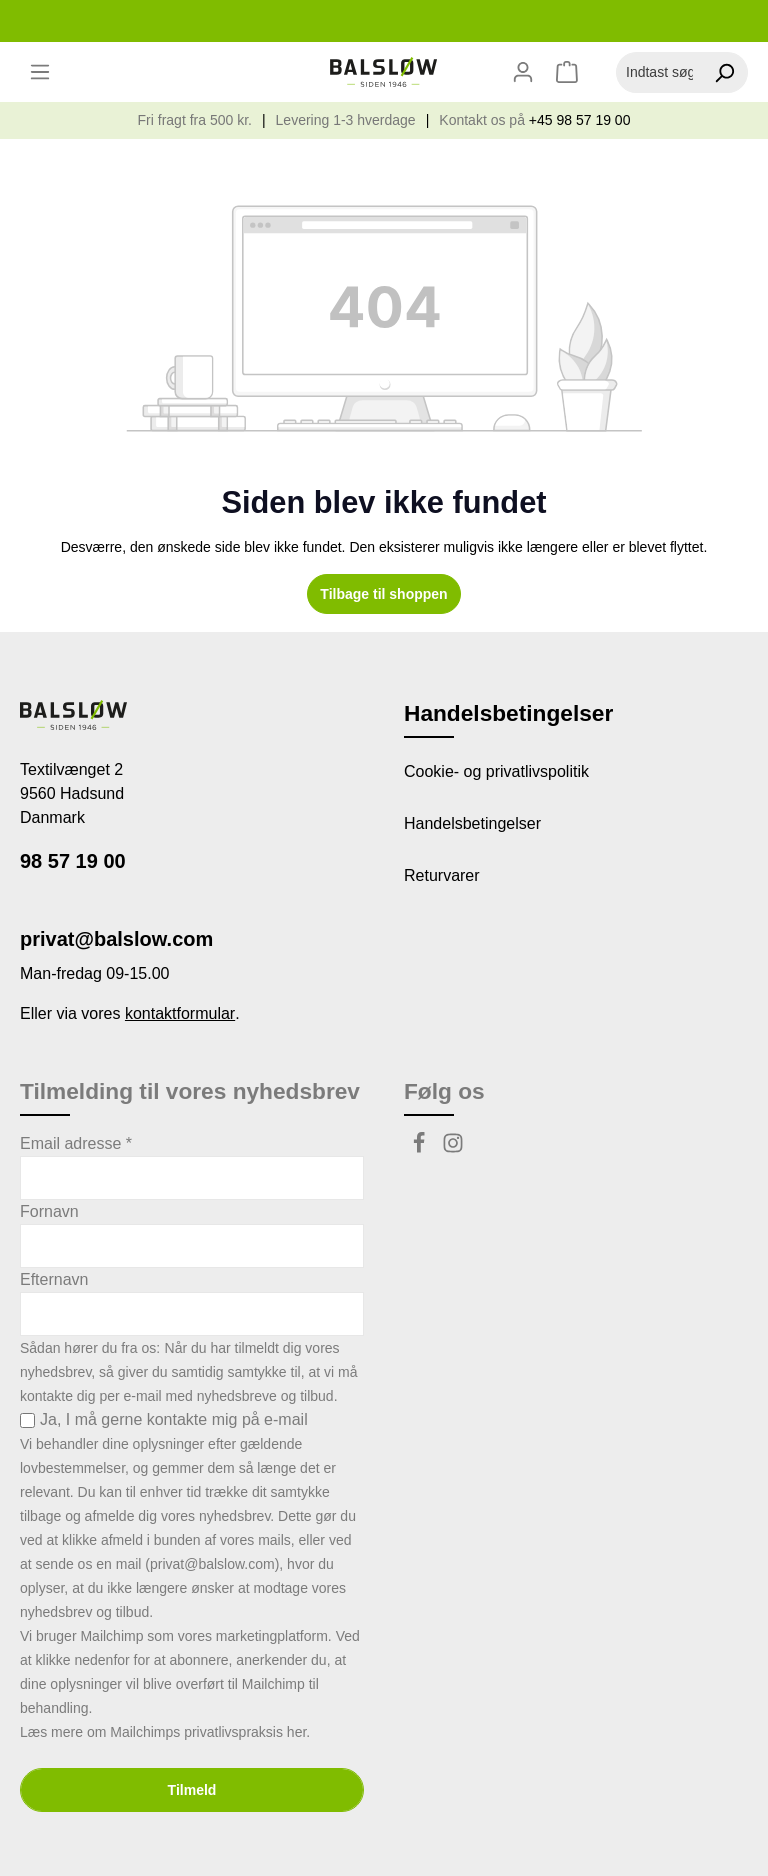 The width and height of the screenshot is (768, 1876). Describe the element at coordinates (724, 72) in the screenshot. I see `[Søg]` at that location.